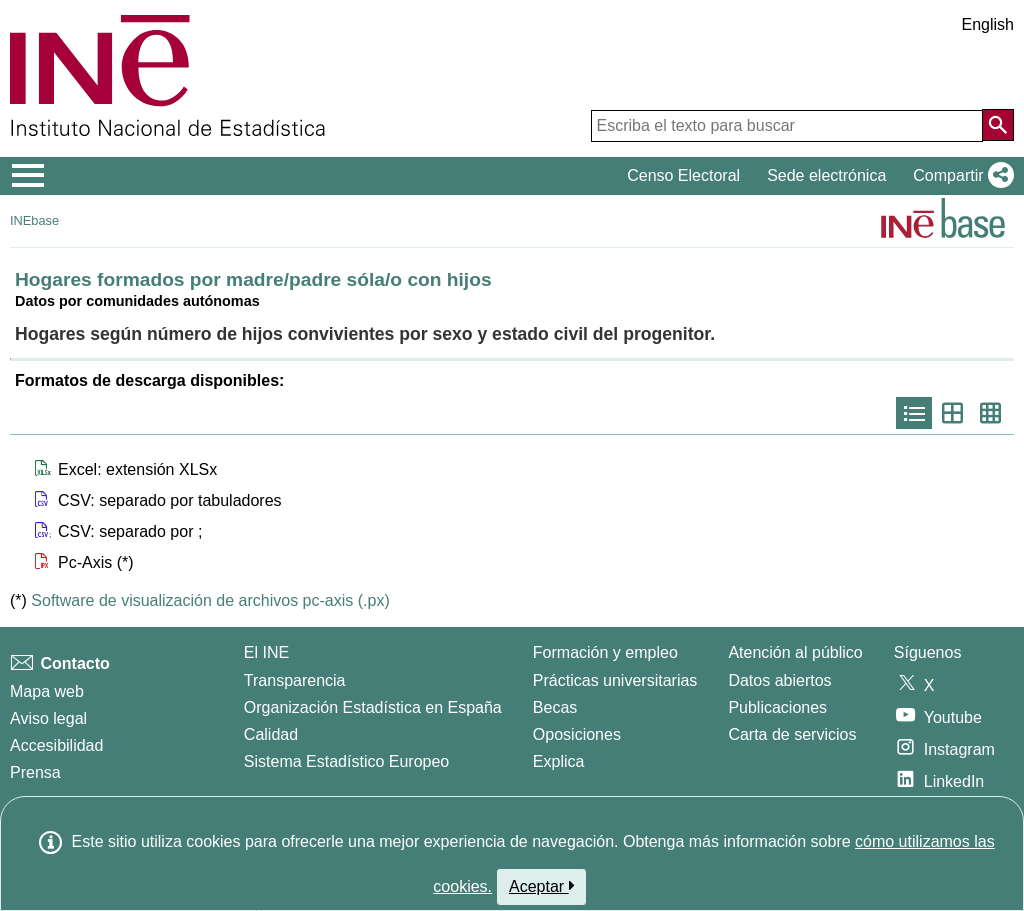 The height and width of the screenshot is (911, 1024). I want to click on Atención al público, so click(795, 652).